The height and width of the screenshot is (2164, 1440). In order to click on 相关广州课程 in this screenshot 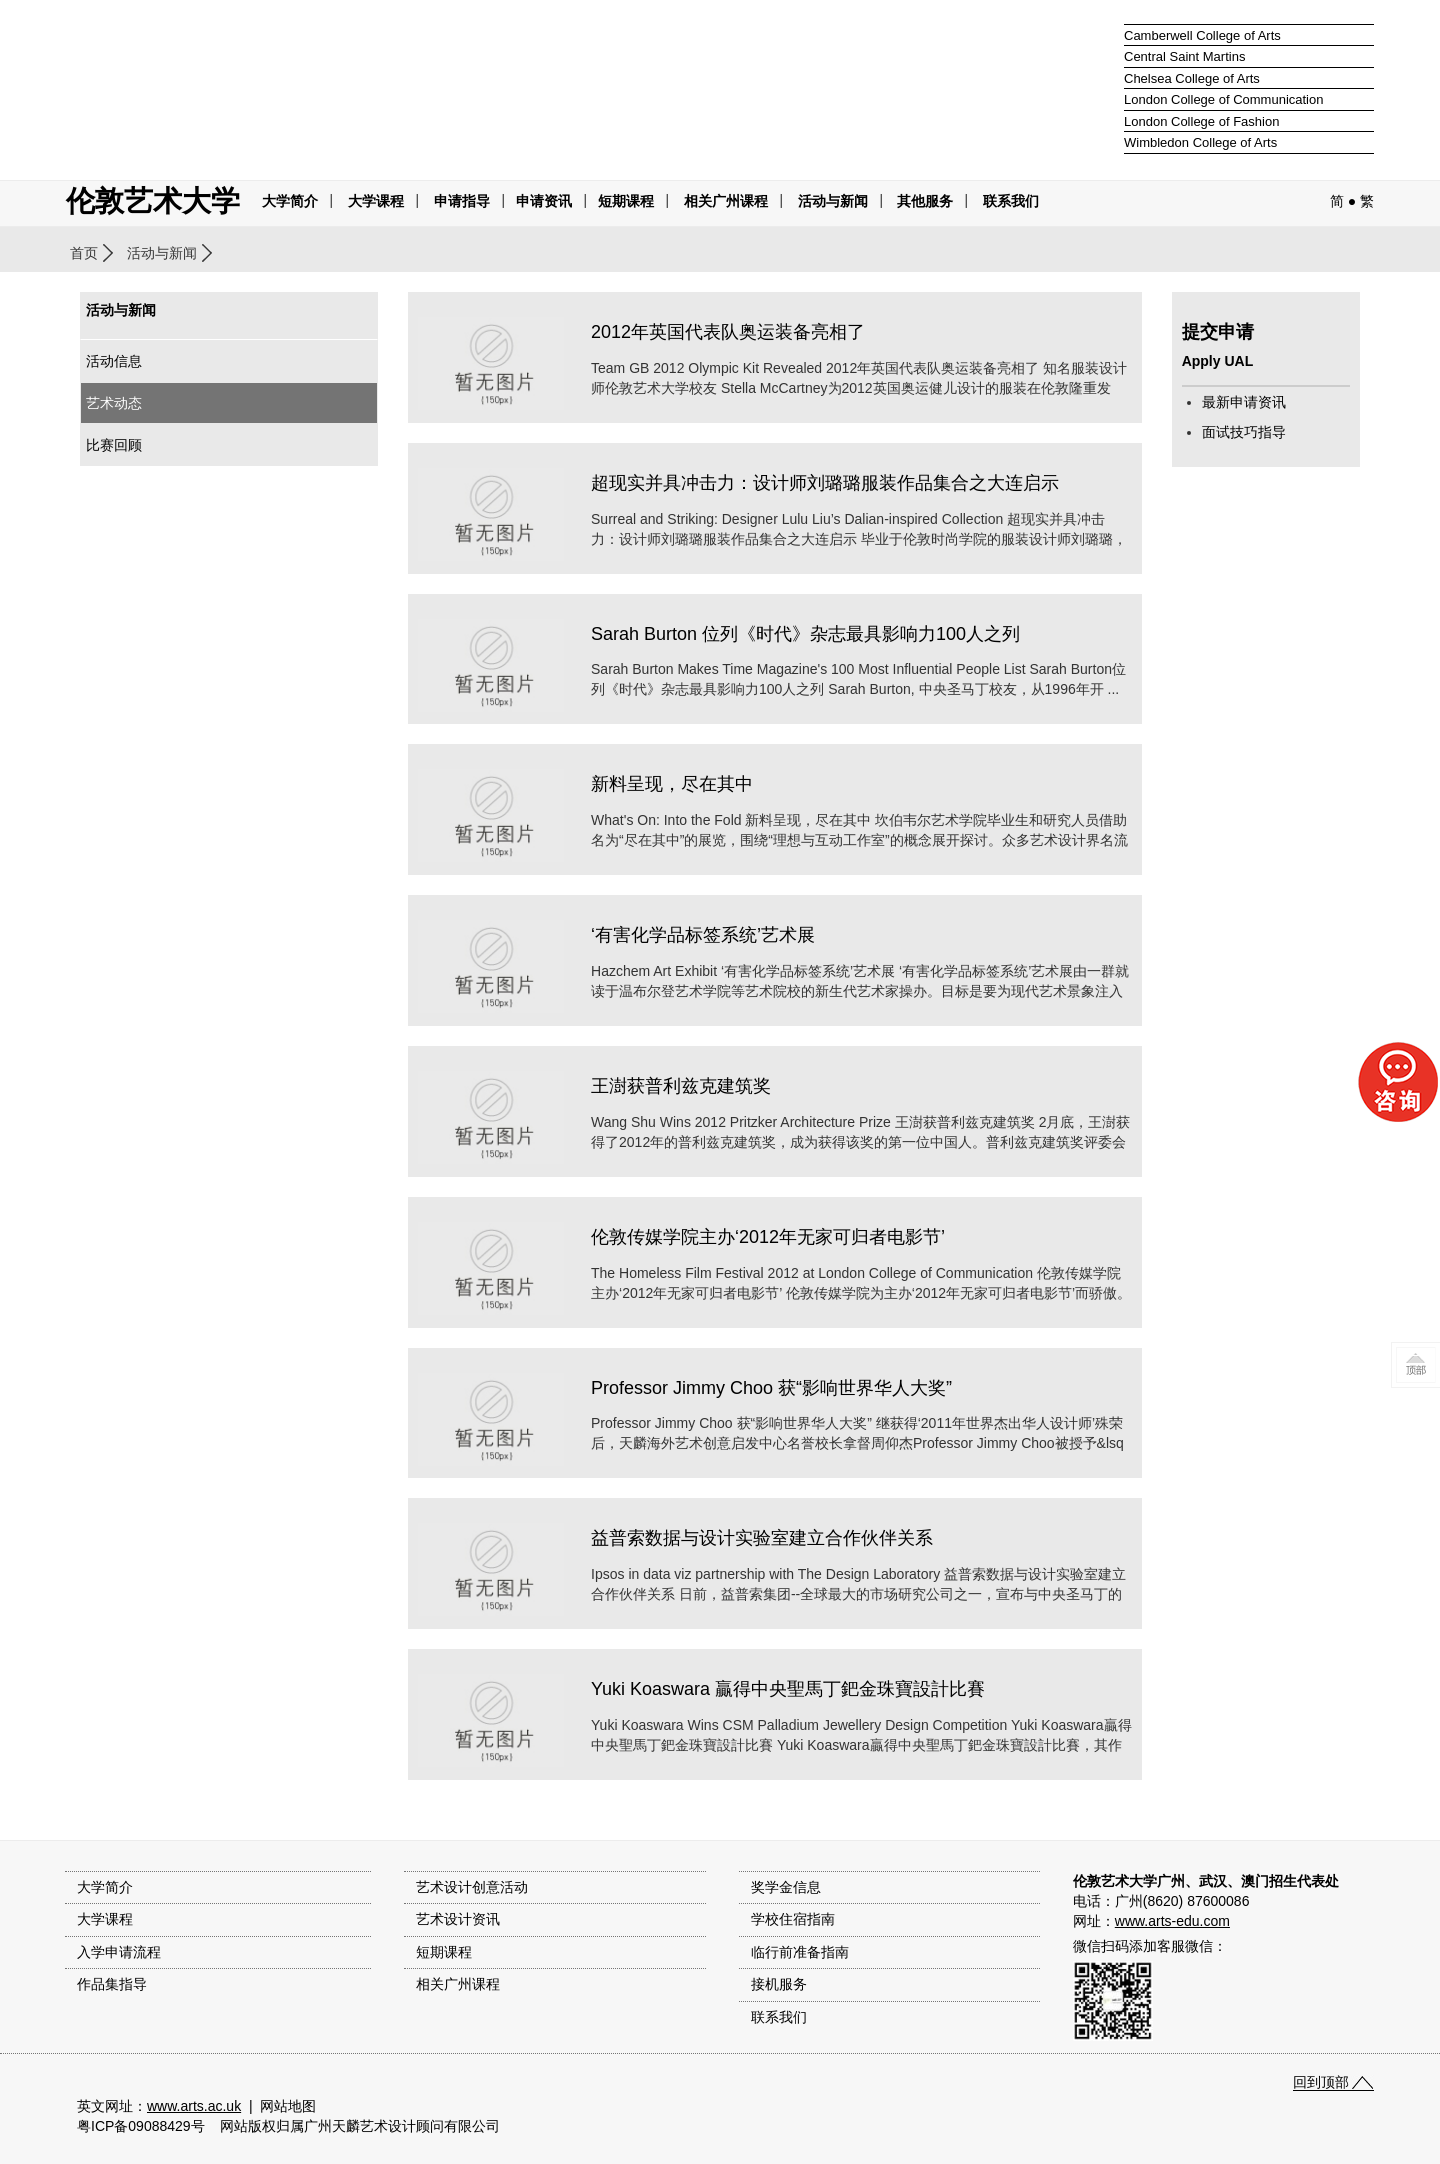, I will do `click(458, 1984)`.